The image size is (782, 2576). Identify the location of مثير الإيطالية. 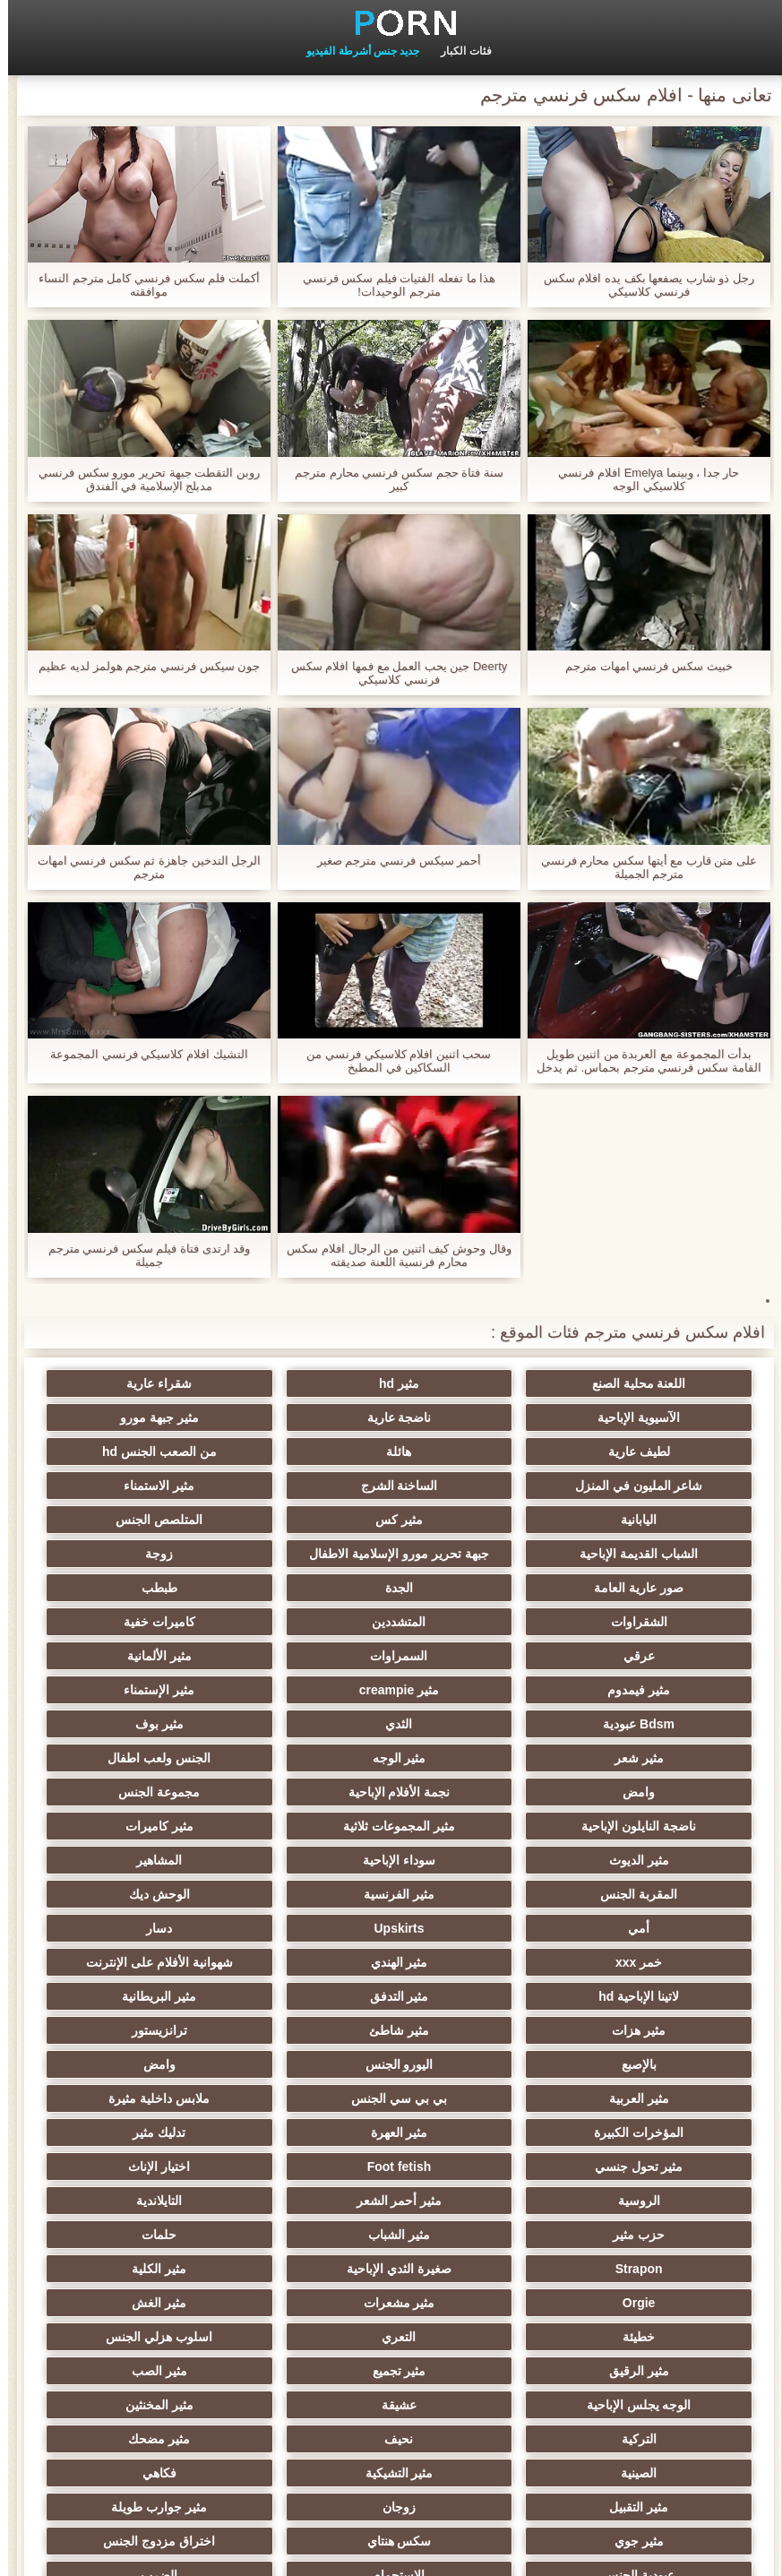
(303, 2329).